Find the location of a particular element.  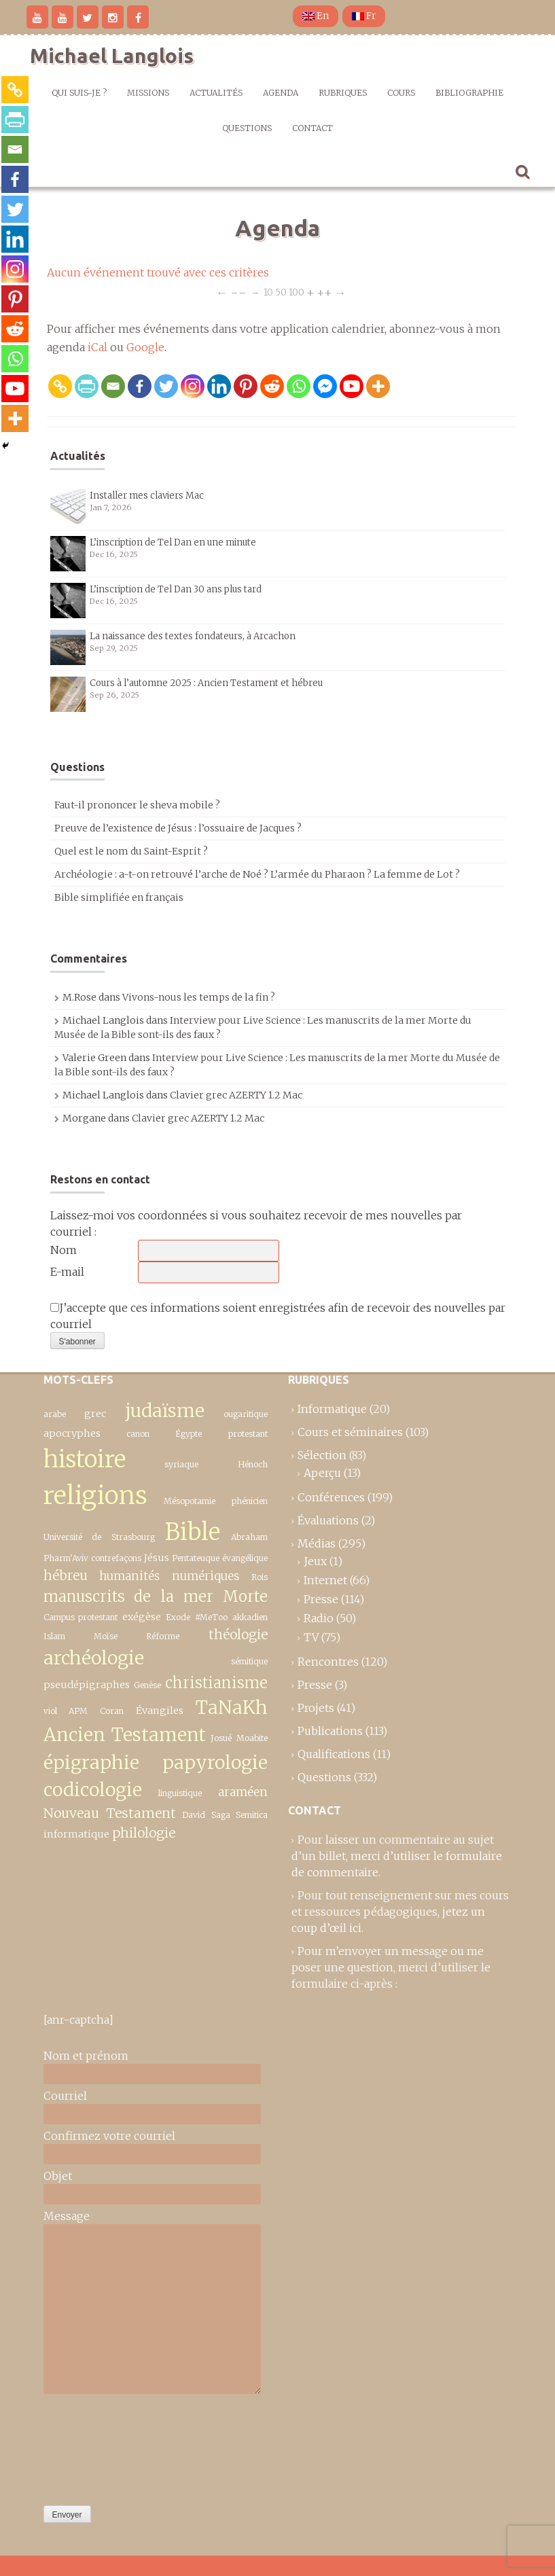

Contact is located at coordinates (312, 128).